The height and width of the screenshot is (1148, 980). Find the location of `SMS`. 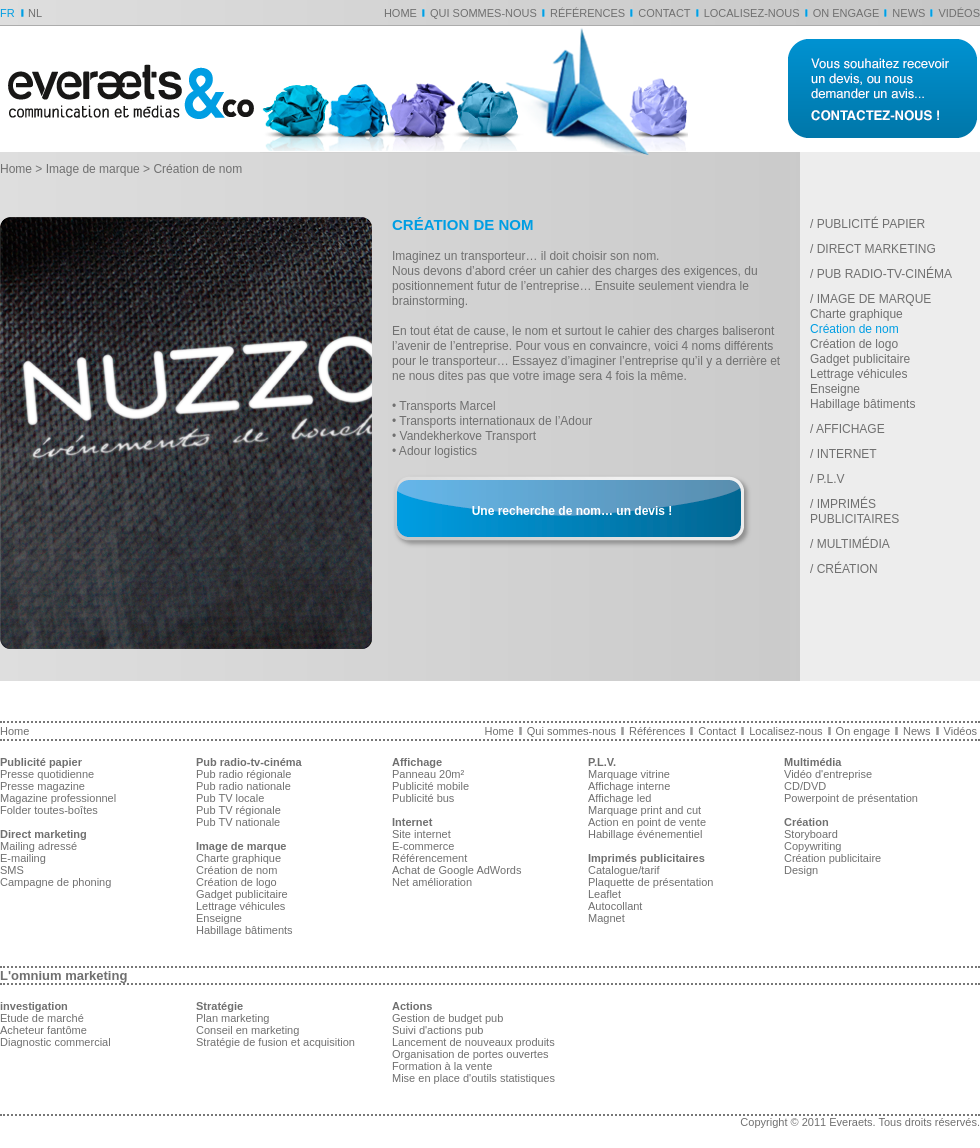

SMS is located at coordinates (12, 870).